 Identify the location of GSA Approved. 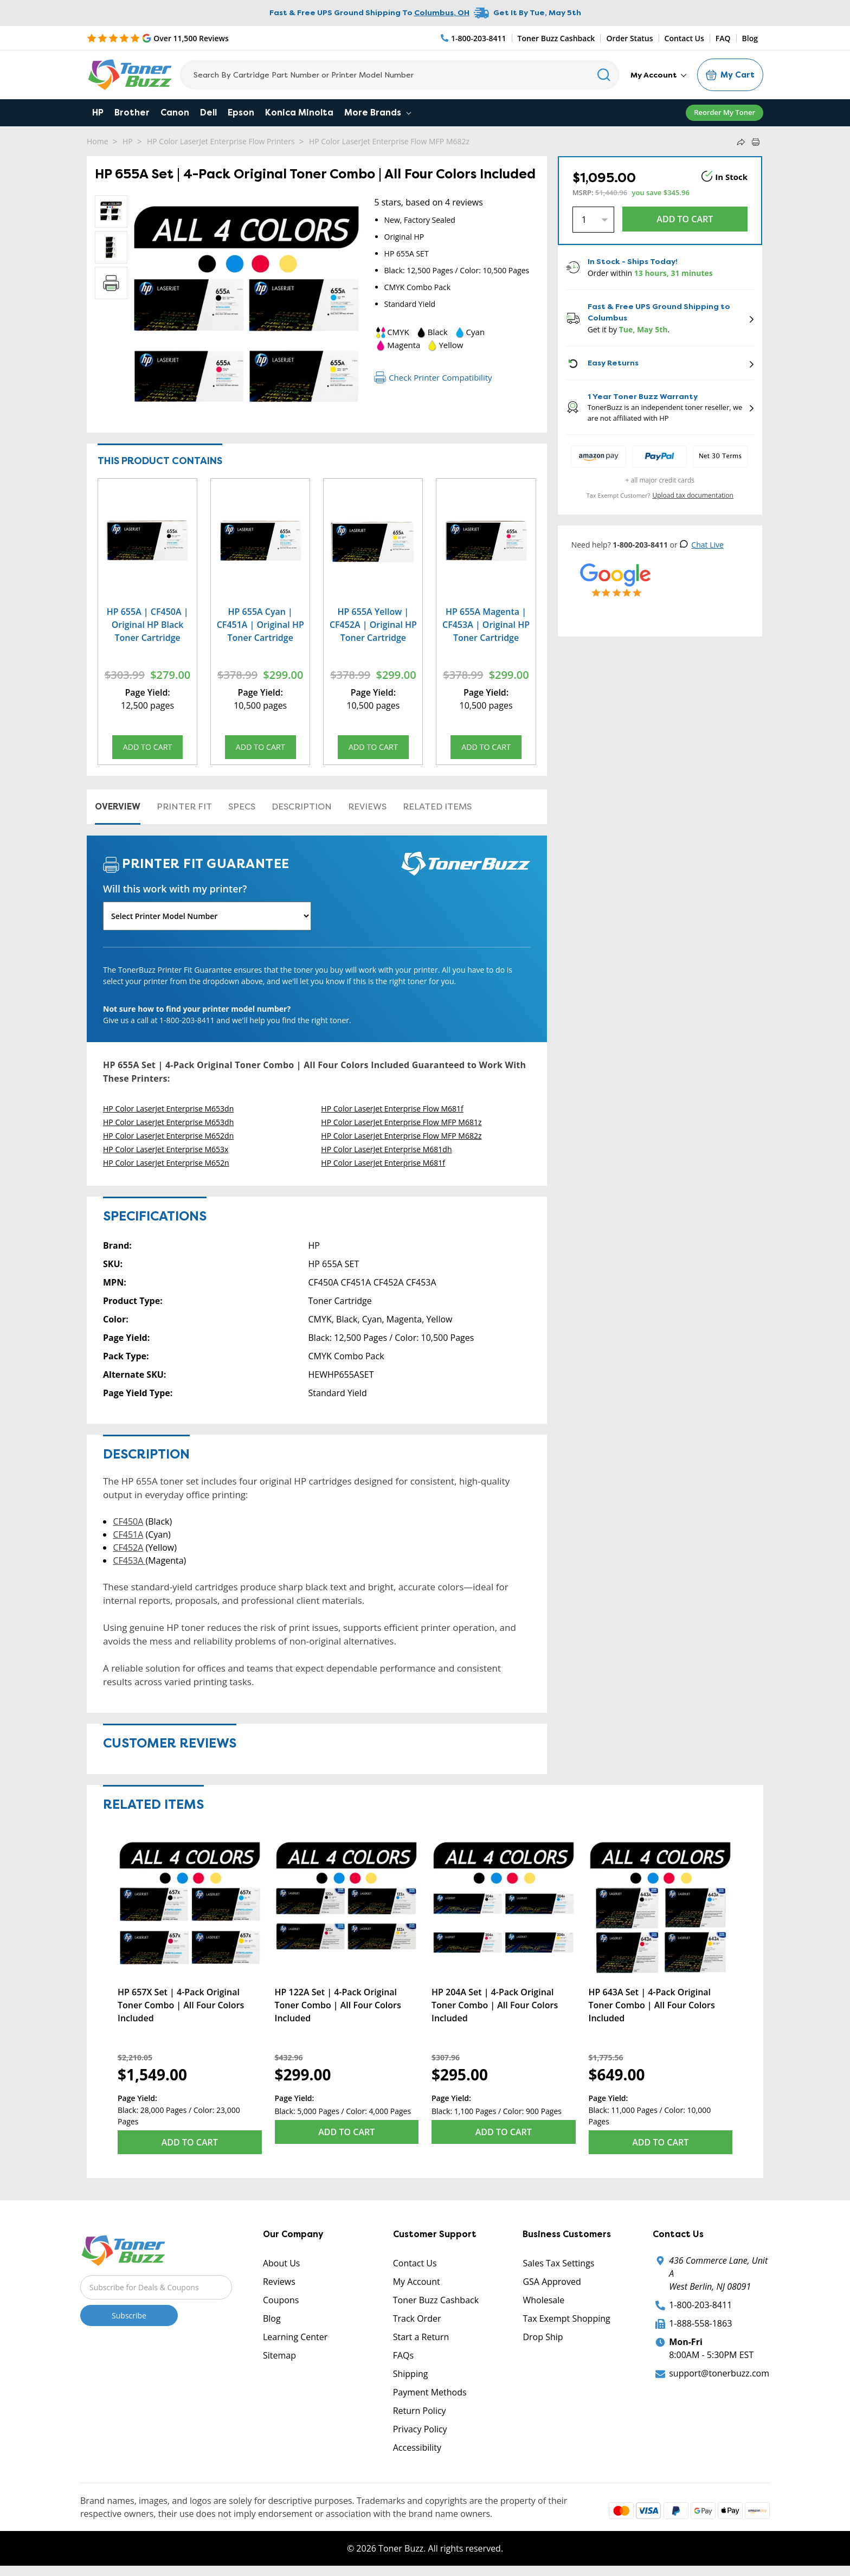
(552, 2283).